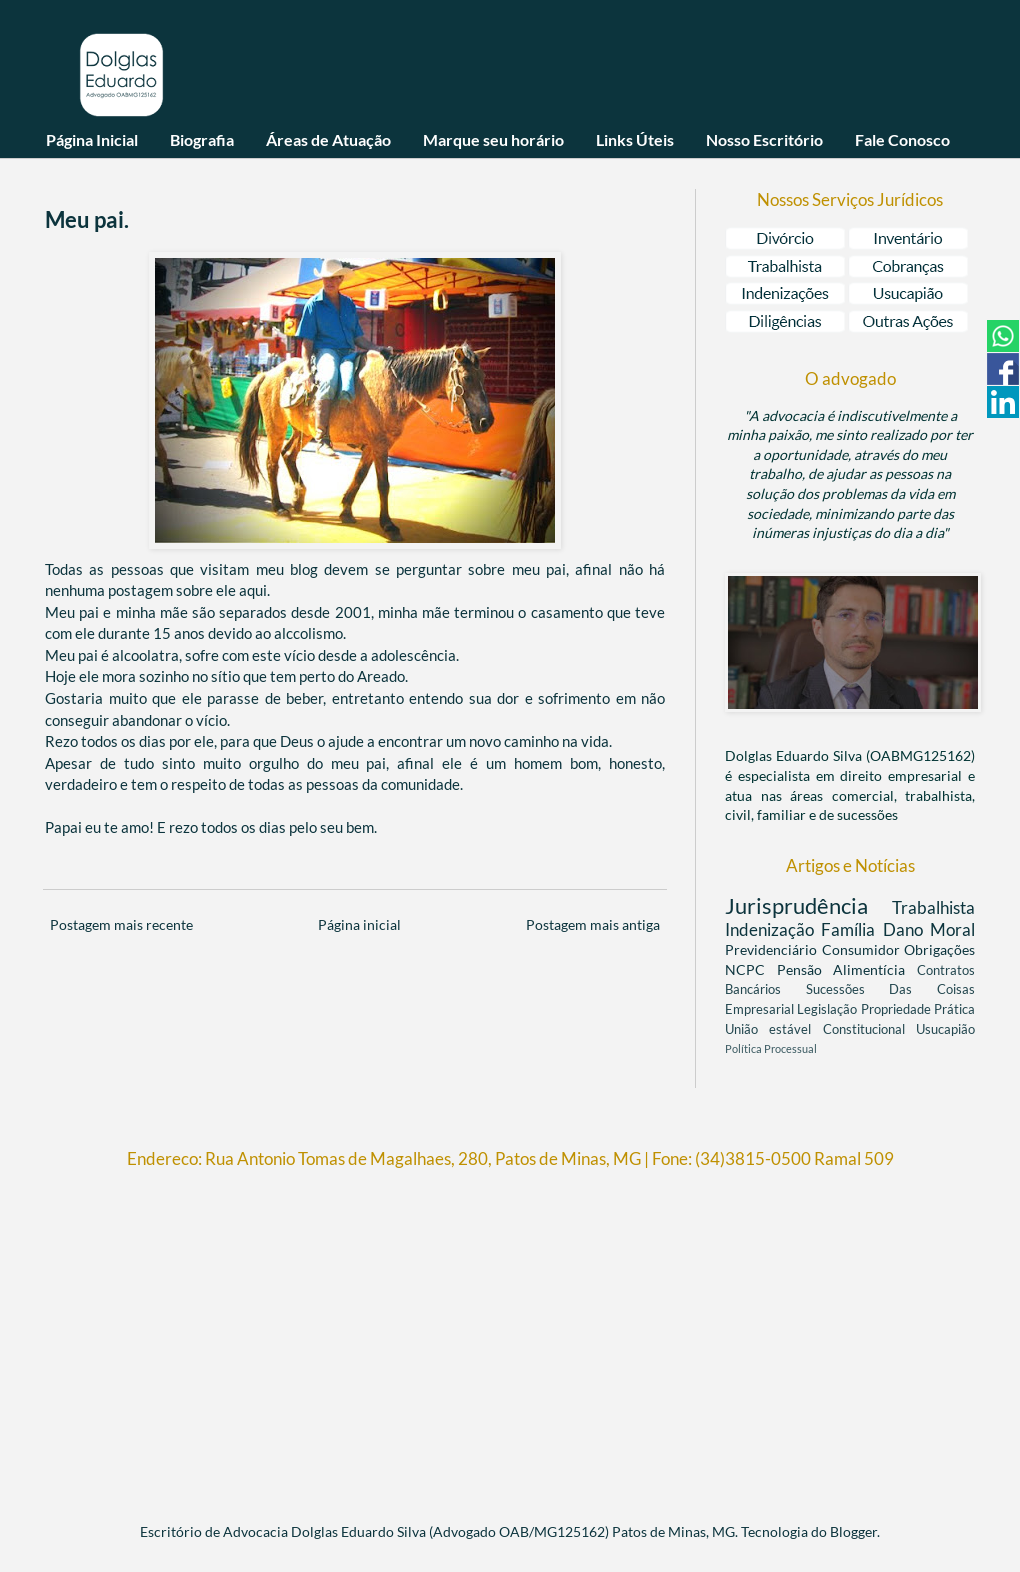 This screenshot has height=1572, width=1020. Describe the element at coordinates (493, 139) in the screenshot. I see `Marque seu horário` at that location.